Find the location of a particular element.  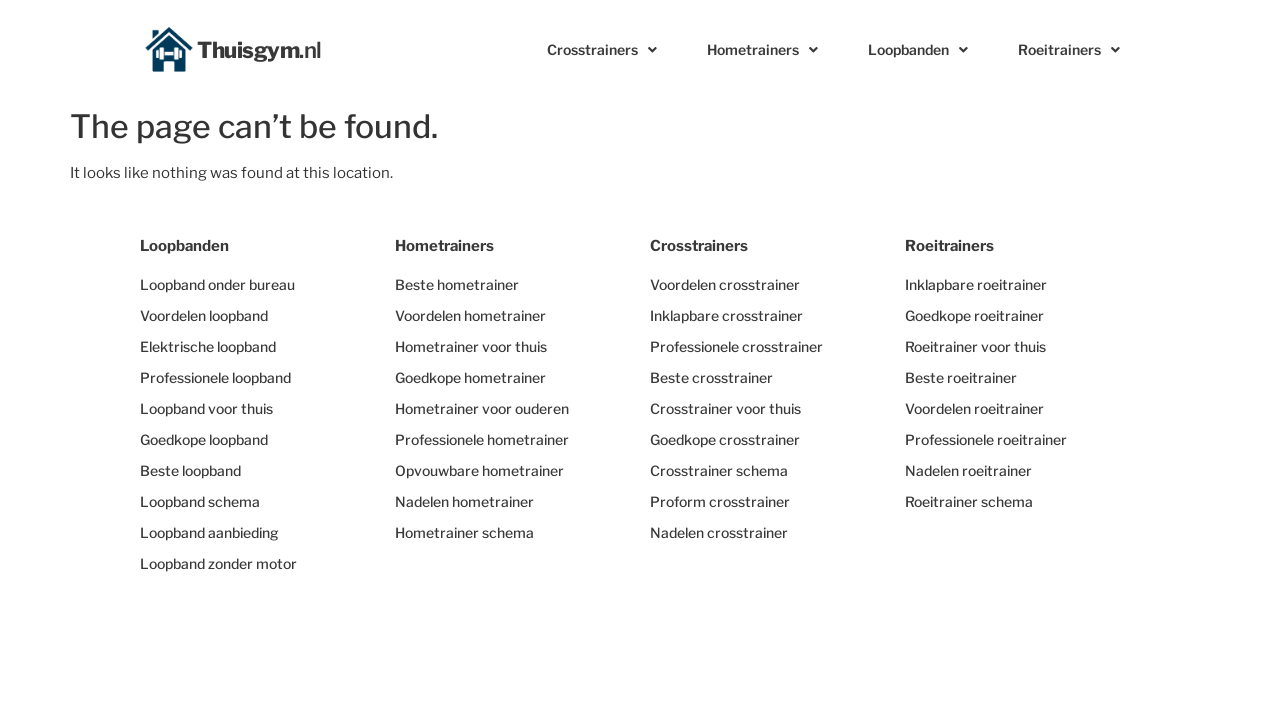

Professionele hometrainer is located at coordinates (482, 439).